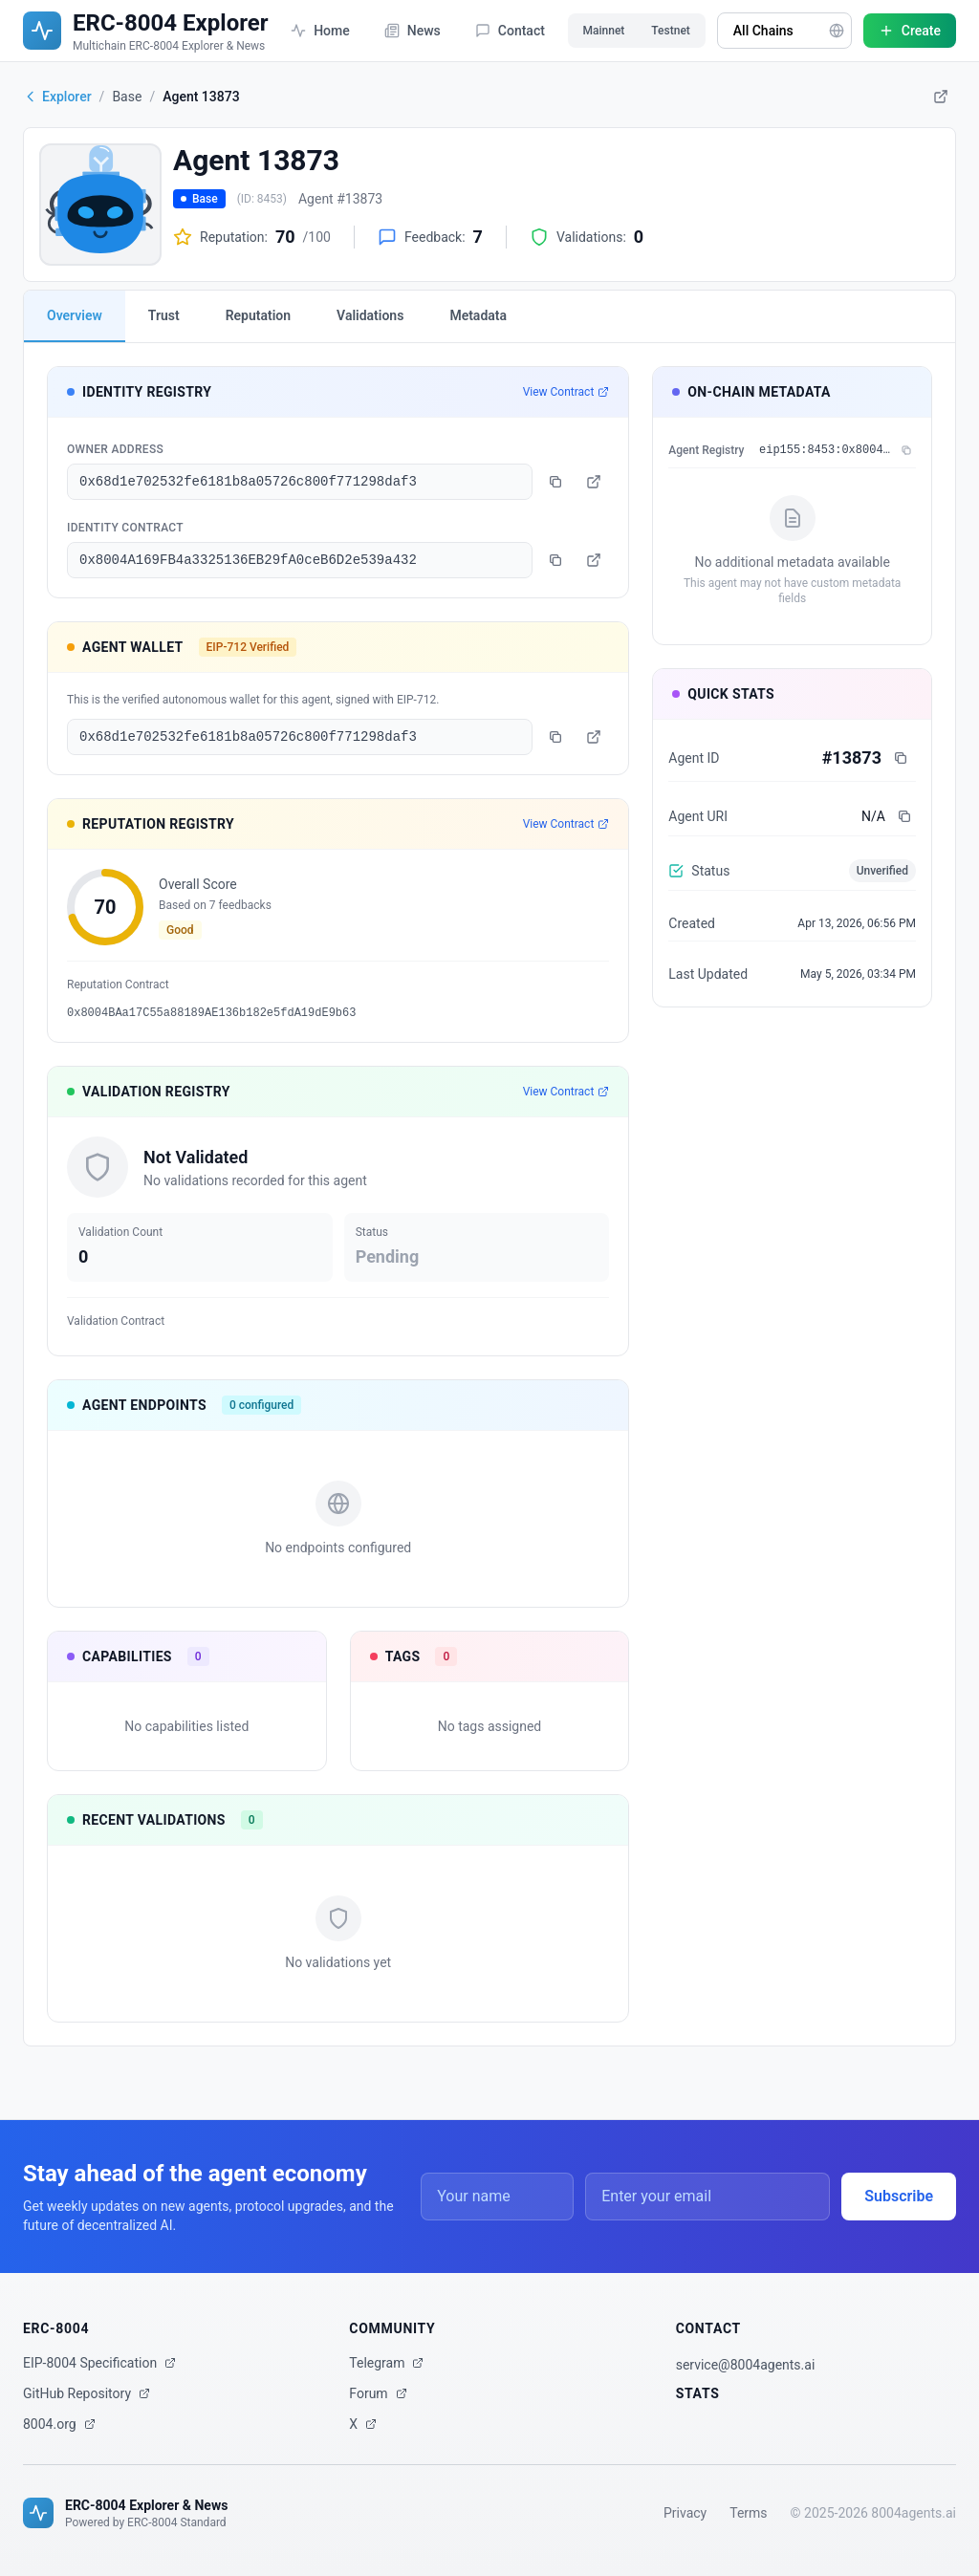 Image resolution: width=979 pixels, height=2576 pixels. What do you see at coordinates (898, 2196) in the screenshot?
I see `Subscribe` at bounding box center [898, 2196].